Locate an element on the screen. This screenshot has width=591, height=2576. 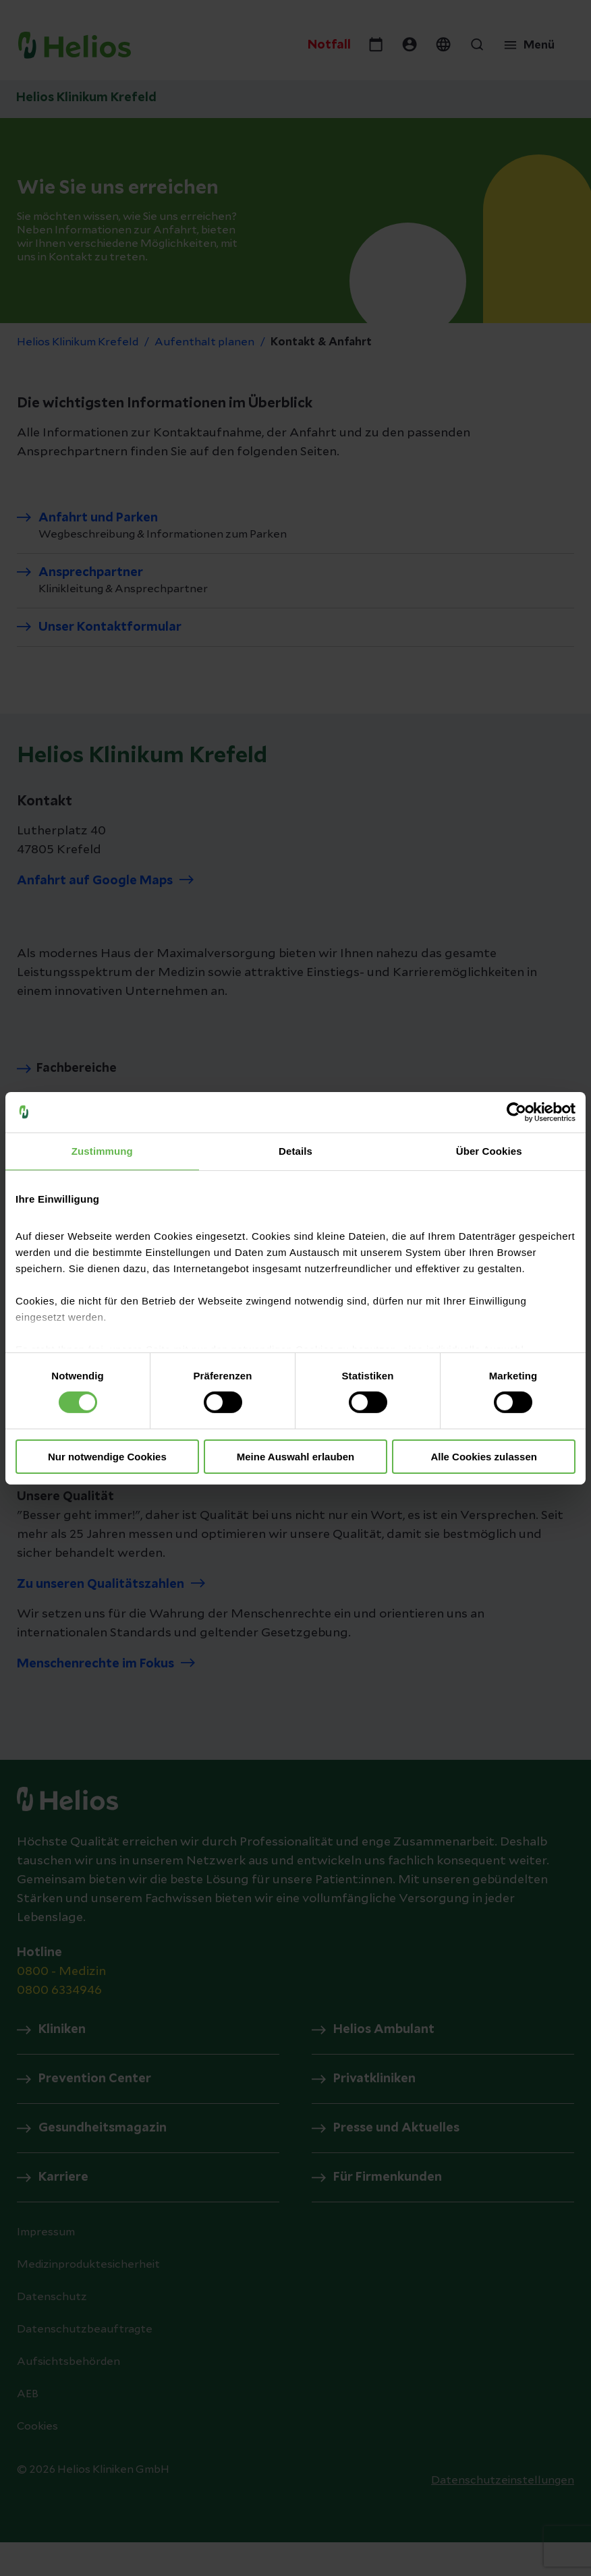
Alle Cookies zulassen is located at coordinates (483, 1456).